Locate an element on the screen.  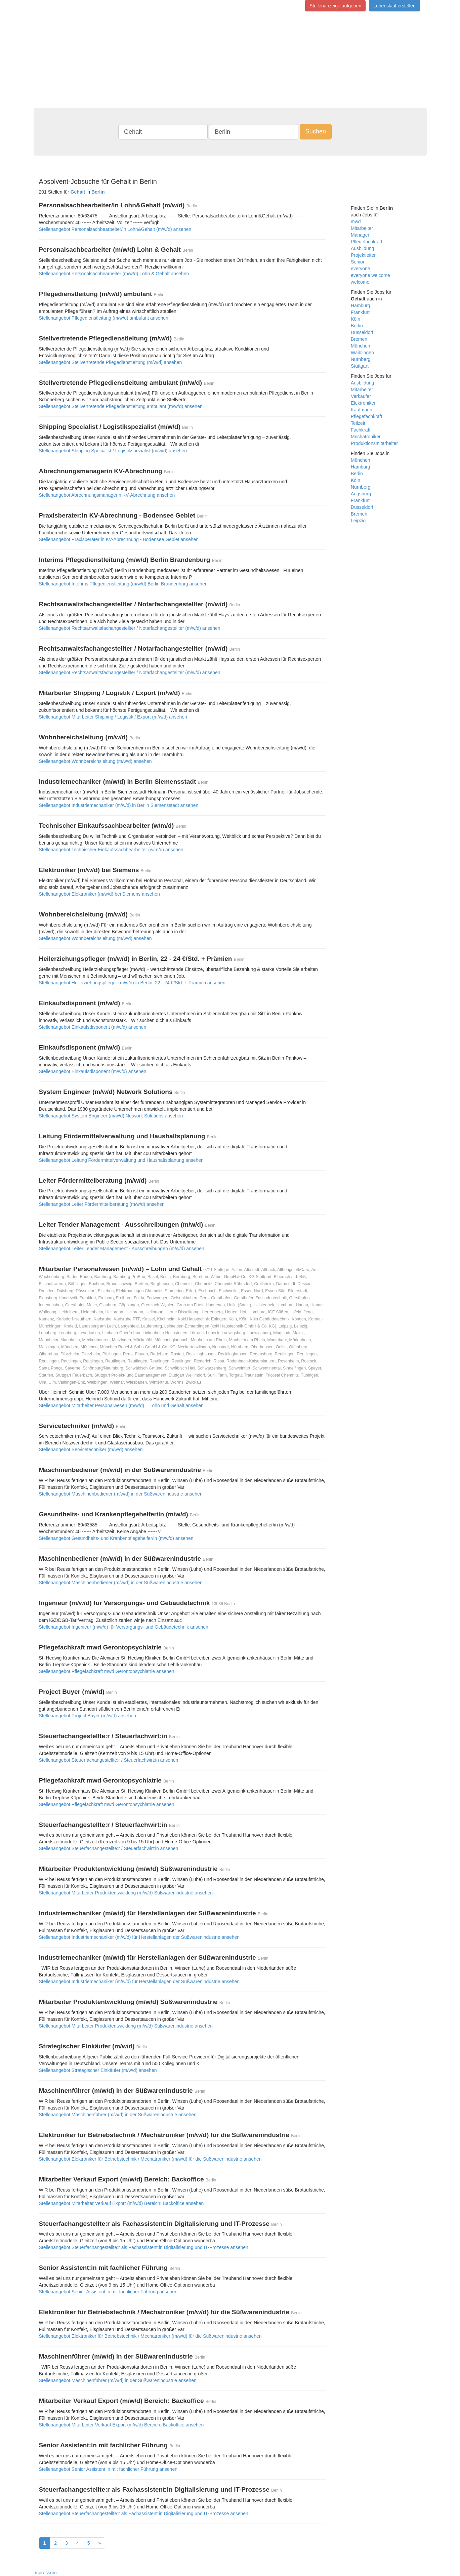
Leipzig is located at coordinates (358, 520).